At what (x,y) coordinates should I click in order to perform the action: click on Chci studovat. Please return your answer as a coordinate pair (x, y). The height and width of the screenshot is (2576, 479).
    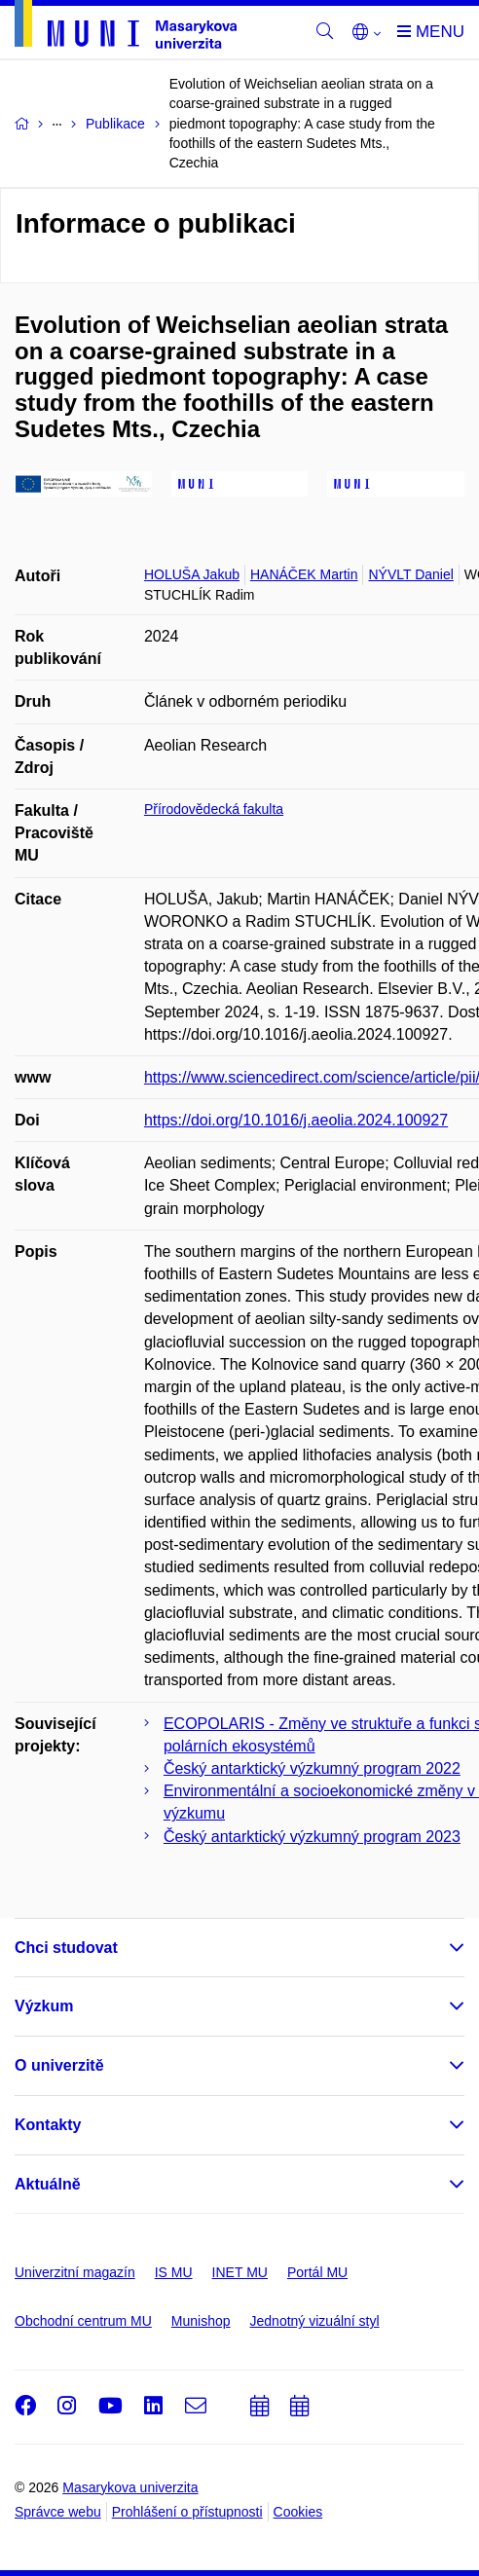
    Looking at the image, I should click on (66, 1947).